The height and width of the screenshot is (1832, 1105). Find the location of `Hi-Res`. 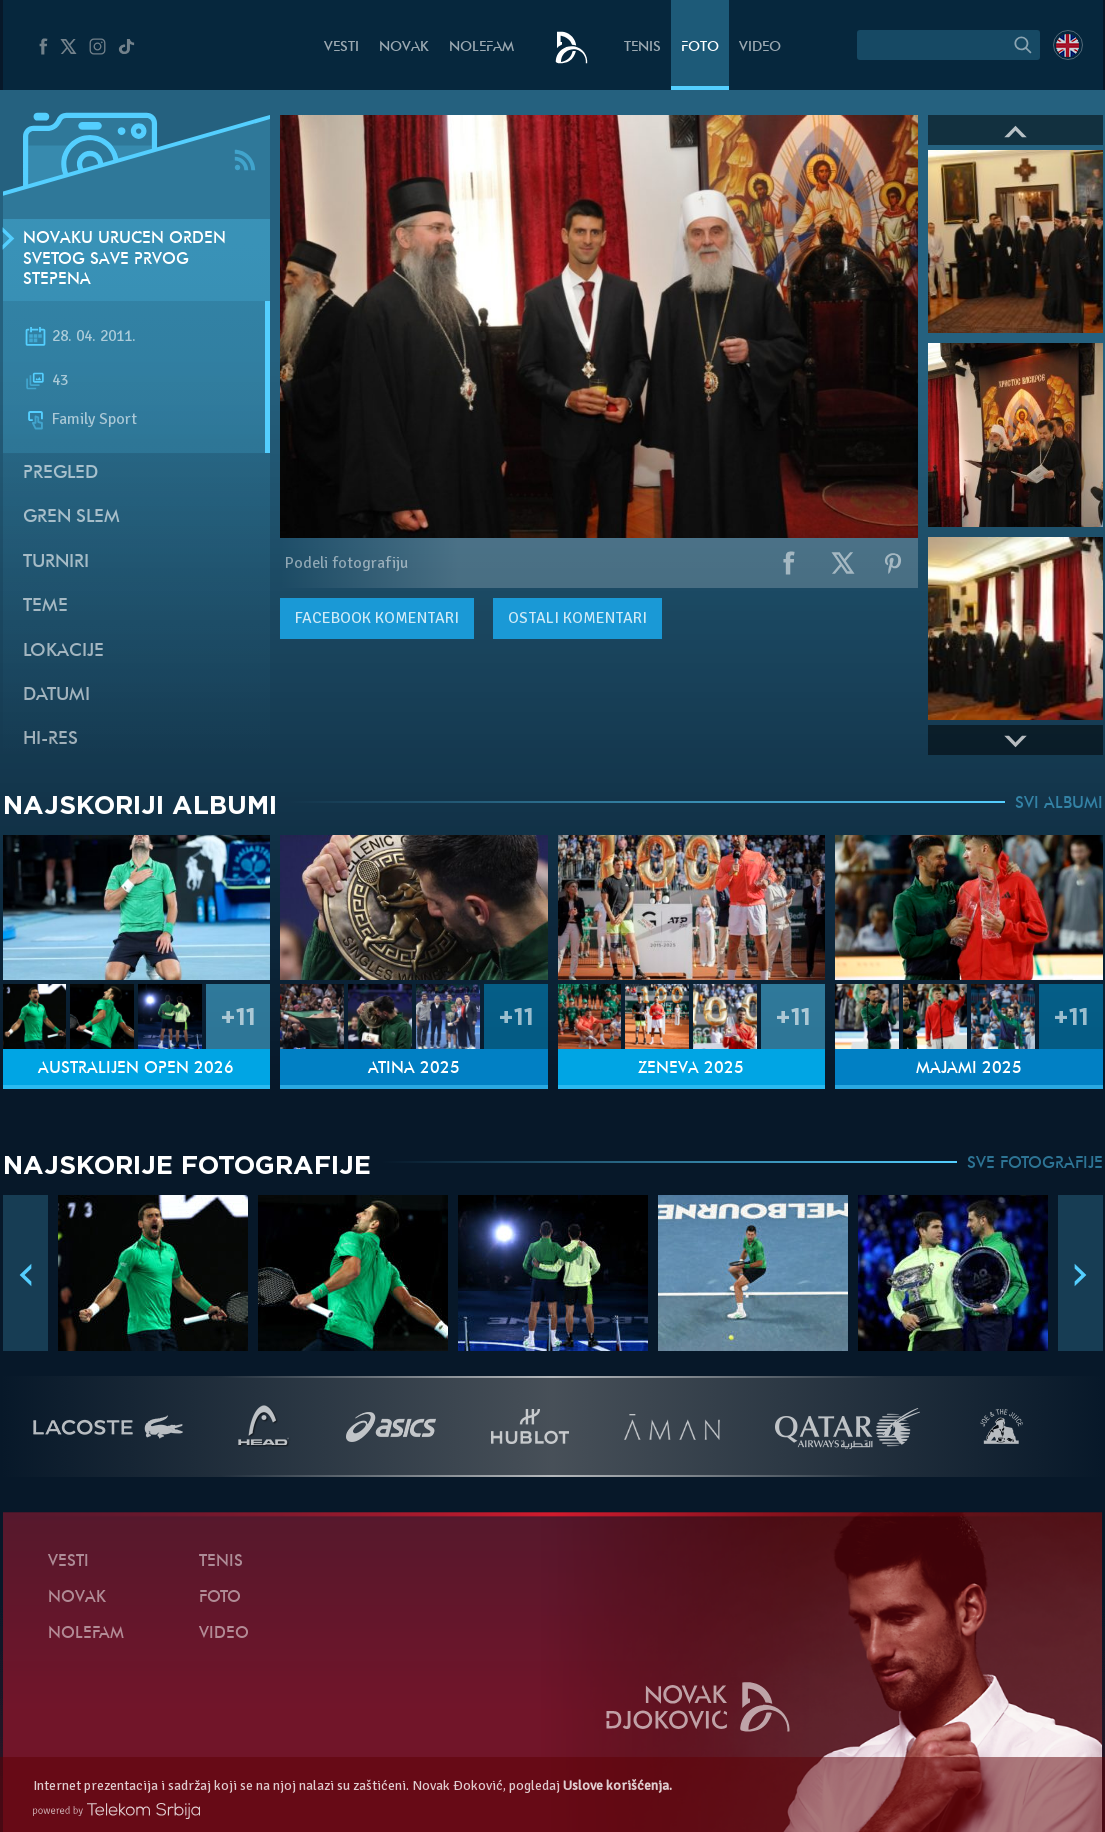

Hi-Res is located at coordinates (50, 739).